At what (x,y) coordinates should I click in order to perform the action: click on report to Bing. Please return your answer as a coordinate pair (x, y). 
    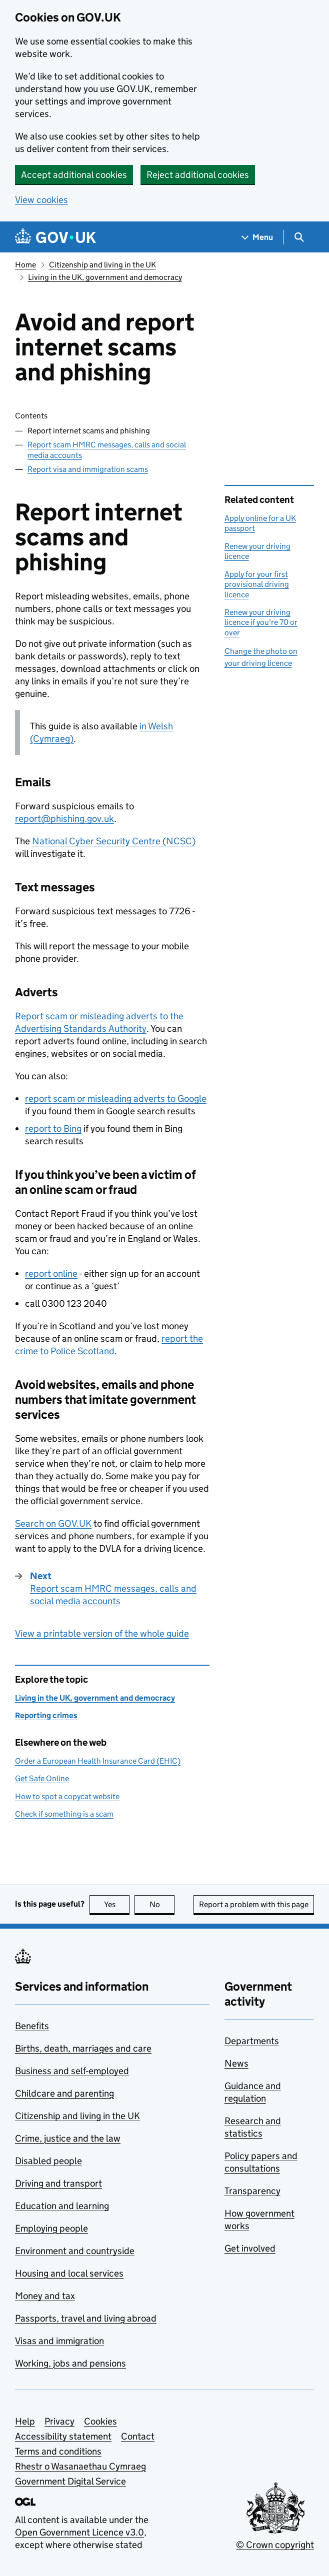
    Looking at the image, I should click on (53, 1128).